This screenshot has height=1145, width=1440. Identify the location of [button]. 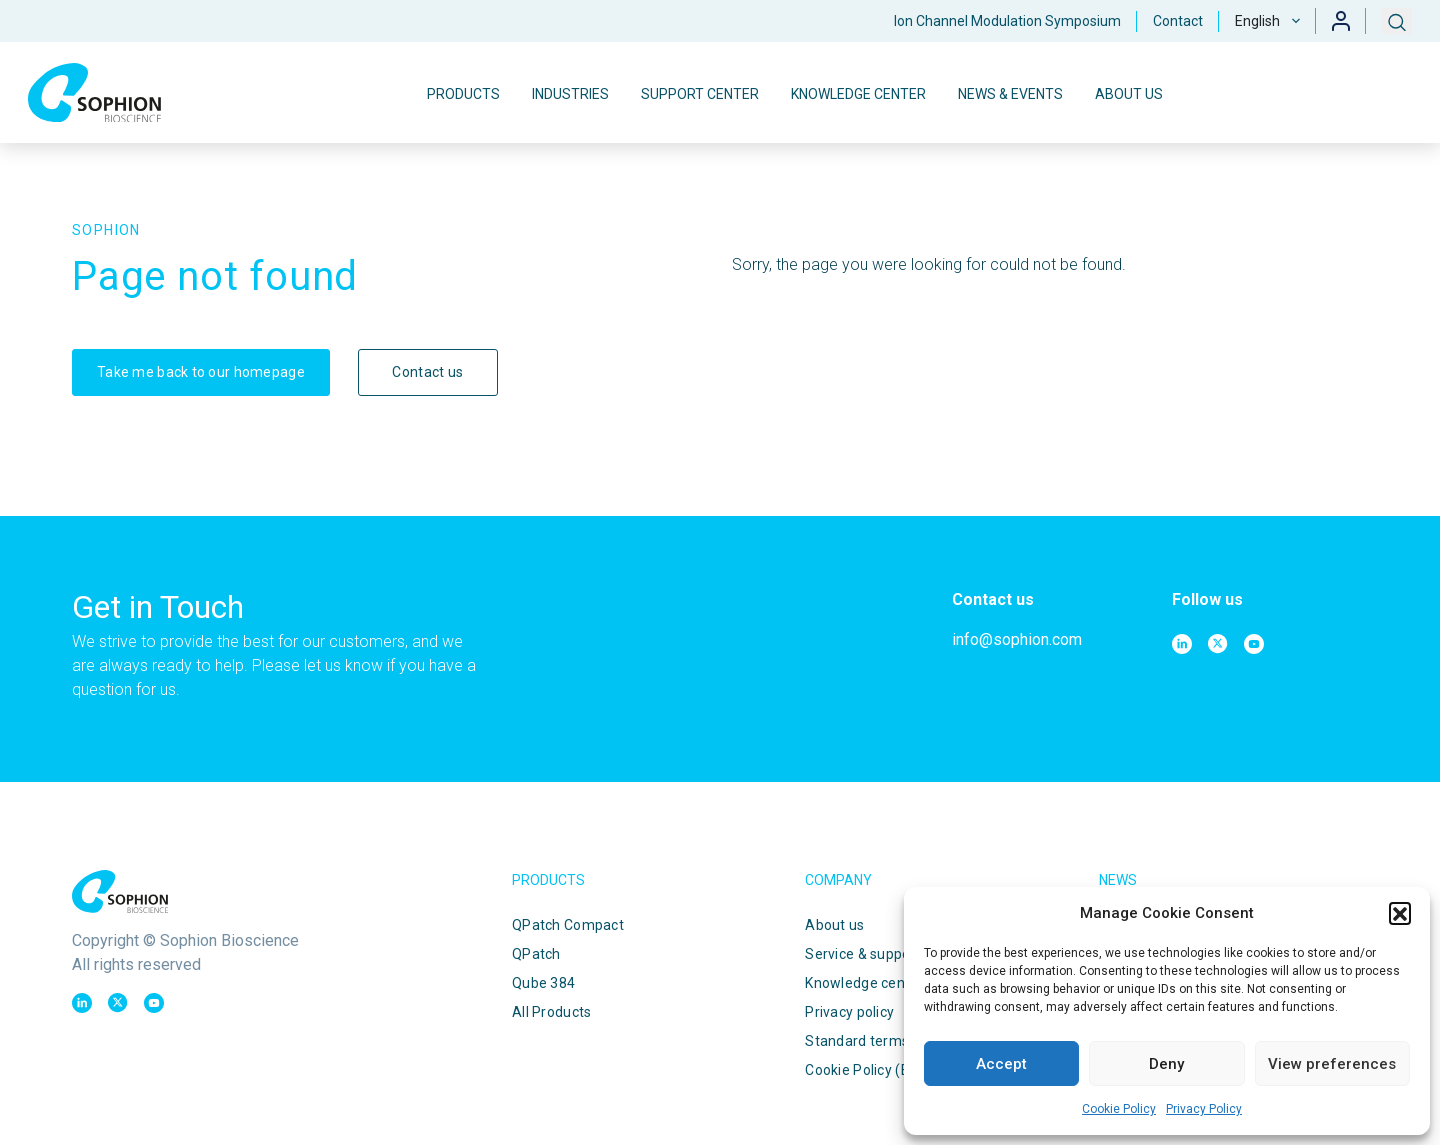
(1400, 913).